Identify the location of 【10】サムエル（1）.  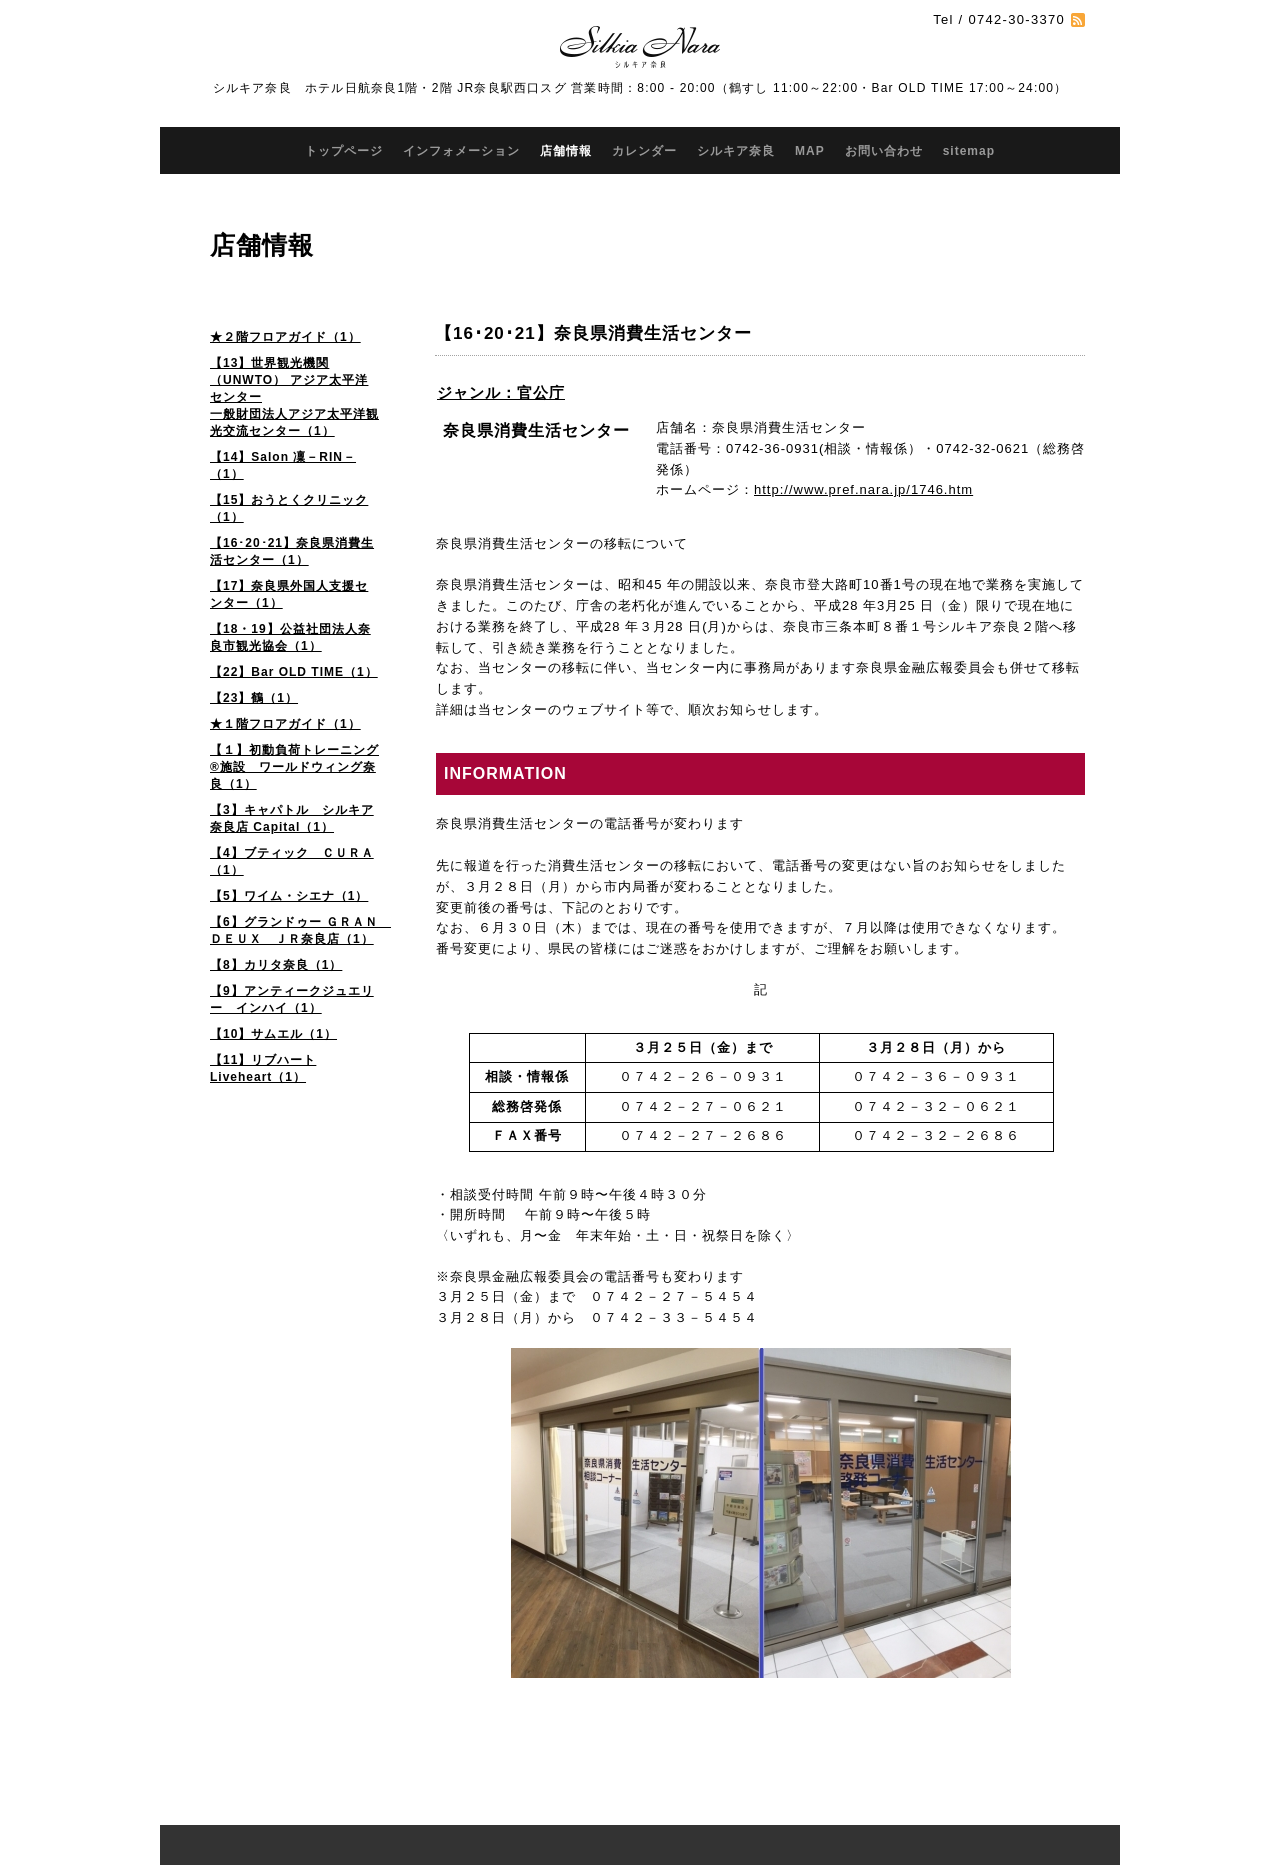
(273, 1034).